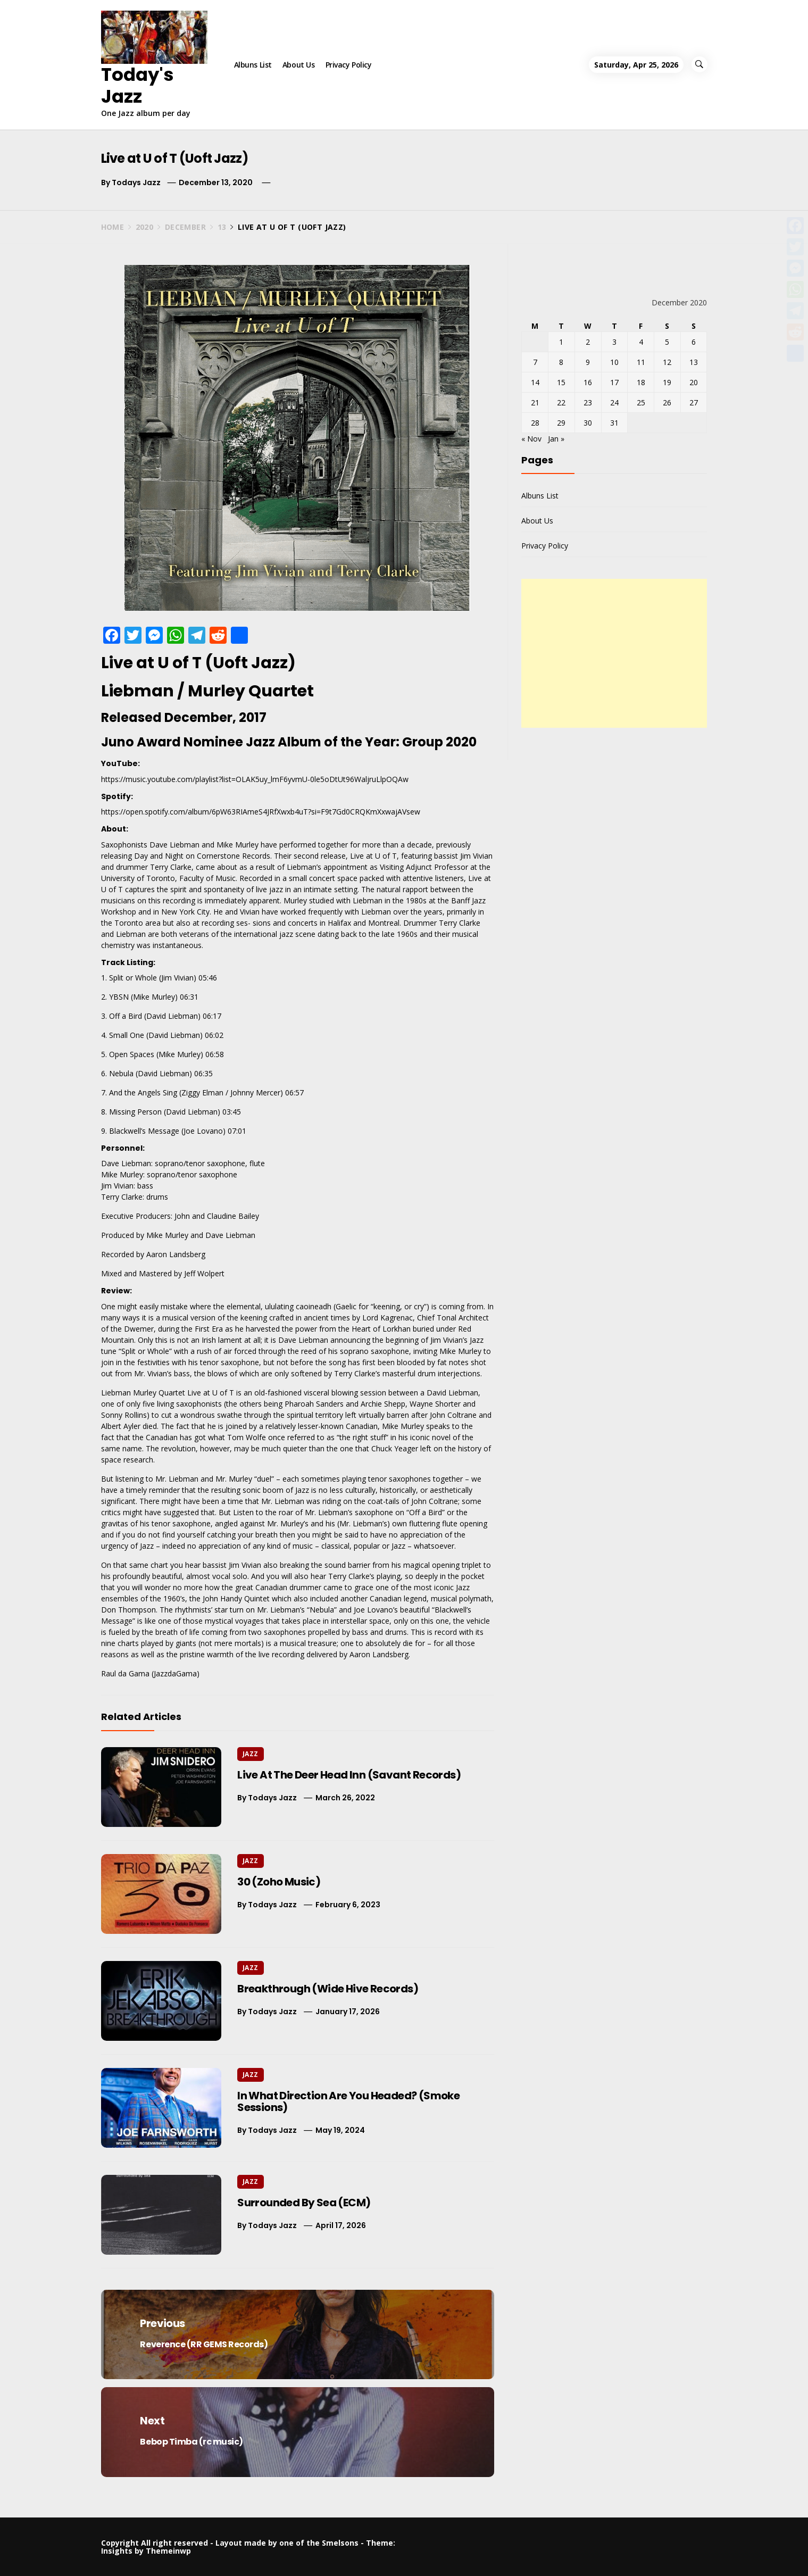 Image resolution: width=808 pixels, height=2576 pixels. Describe the element at coordinates (694, 342) in the screenshot. I see `6 [Posts published on December 6, 2020]` at that location.